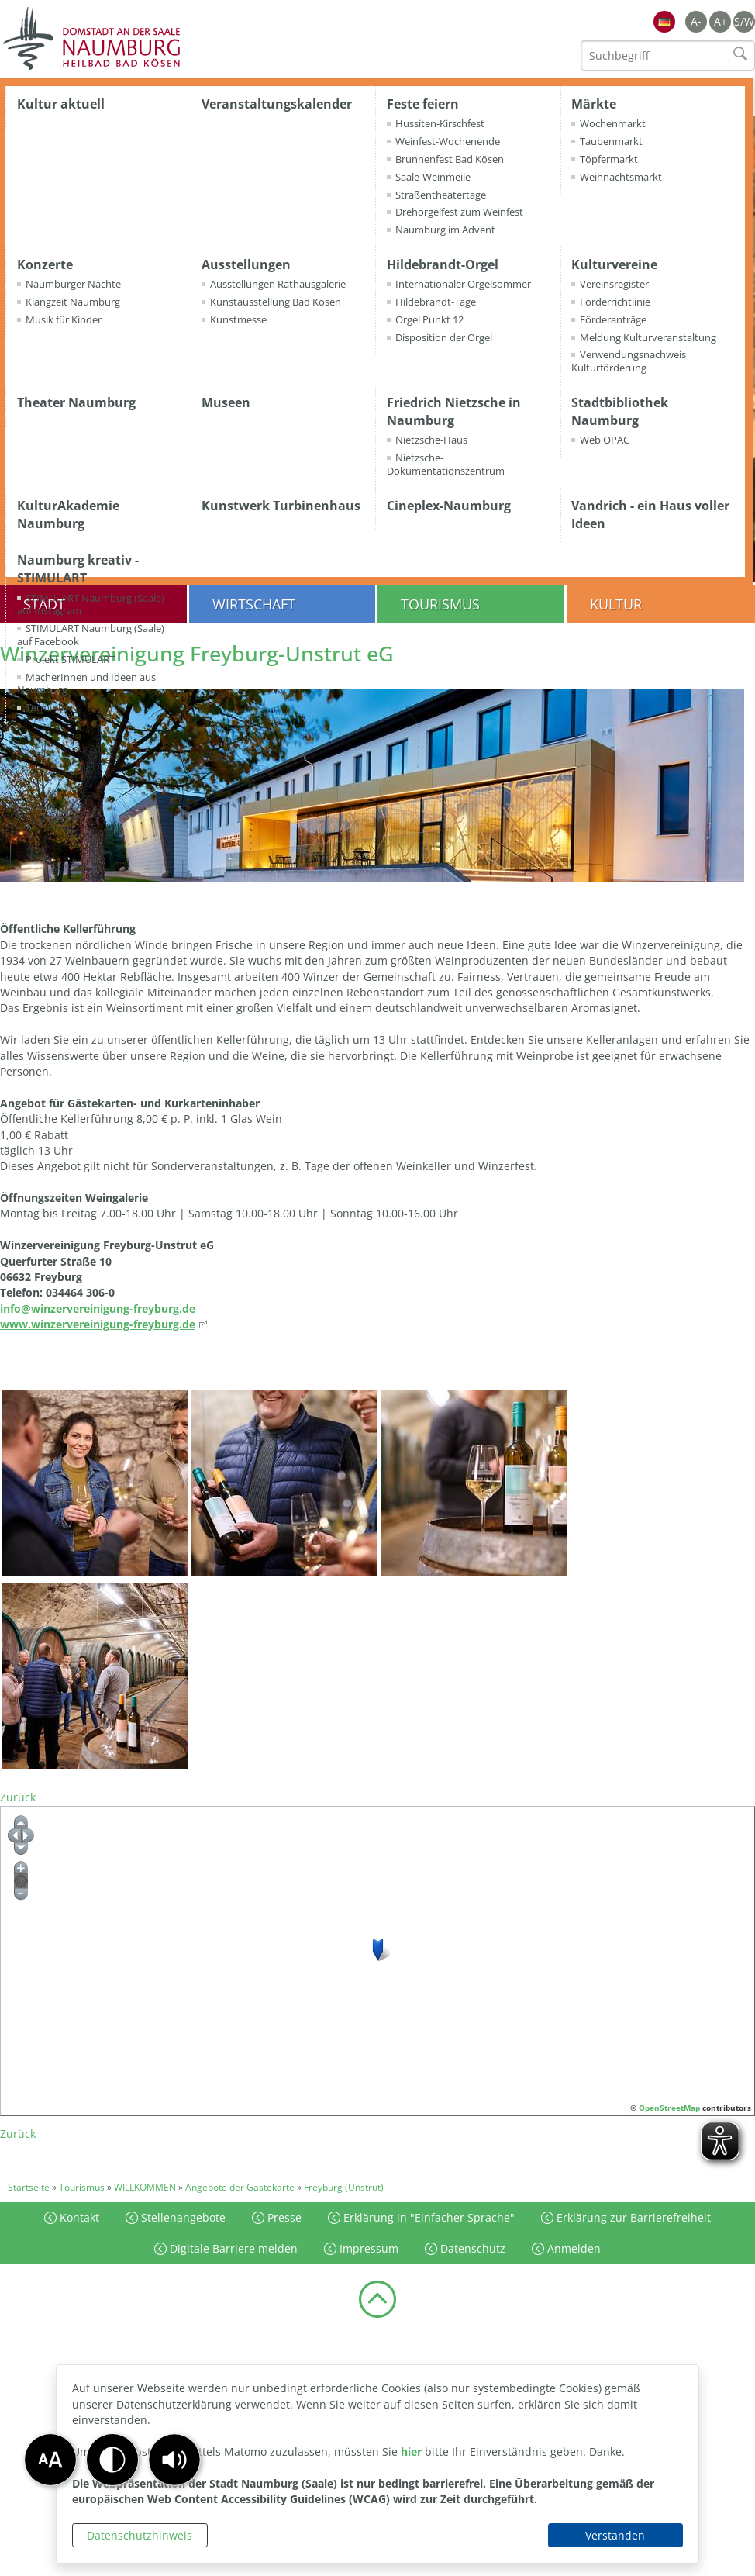 This screenshot has height=2576, width=755. Describe the element at coordinates (439, 123) in the screenshot. I see `Hussiten-Kirschfest` at that location.